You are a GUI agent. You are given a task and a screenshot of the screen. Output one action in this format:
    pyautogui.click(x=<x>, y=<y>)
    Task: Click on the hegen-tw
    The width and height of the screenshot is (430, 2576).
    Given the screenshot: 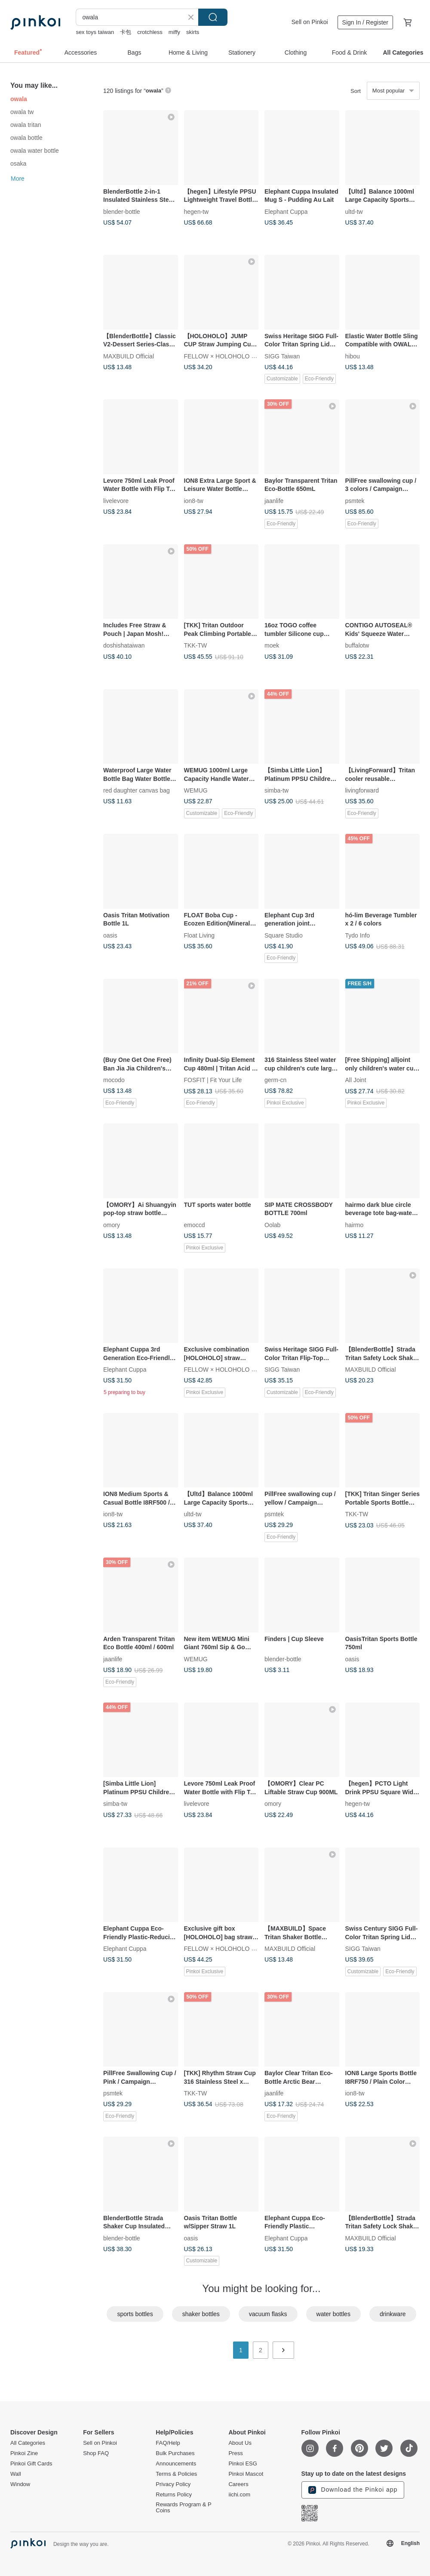 What is the action you would take?
    pyautogui.click(x=196, y=211)
    